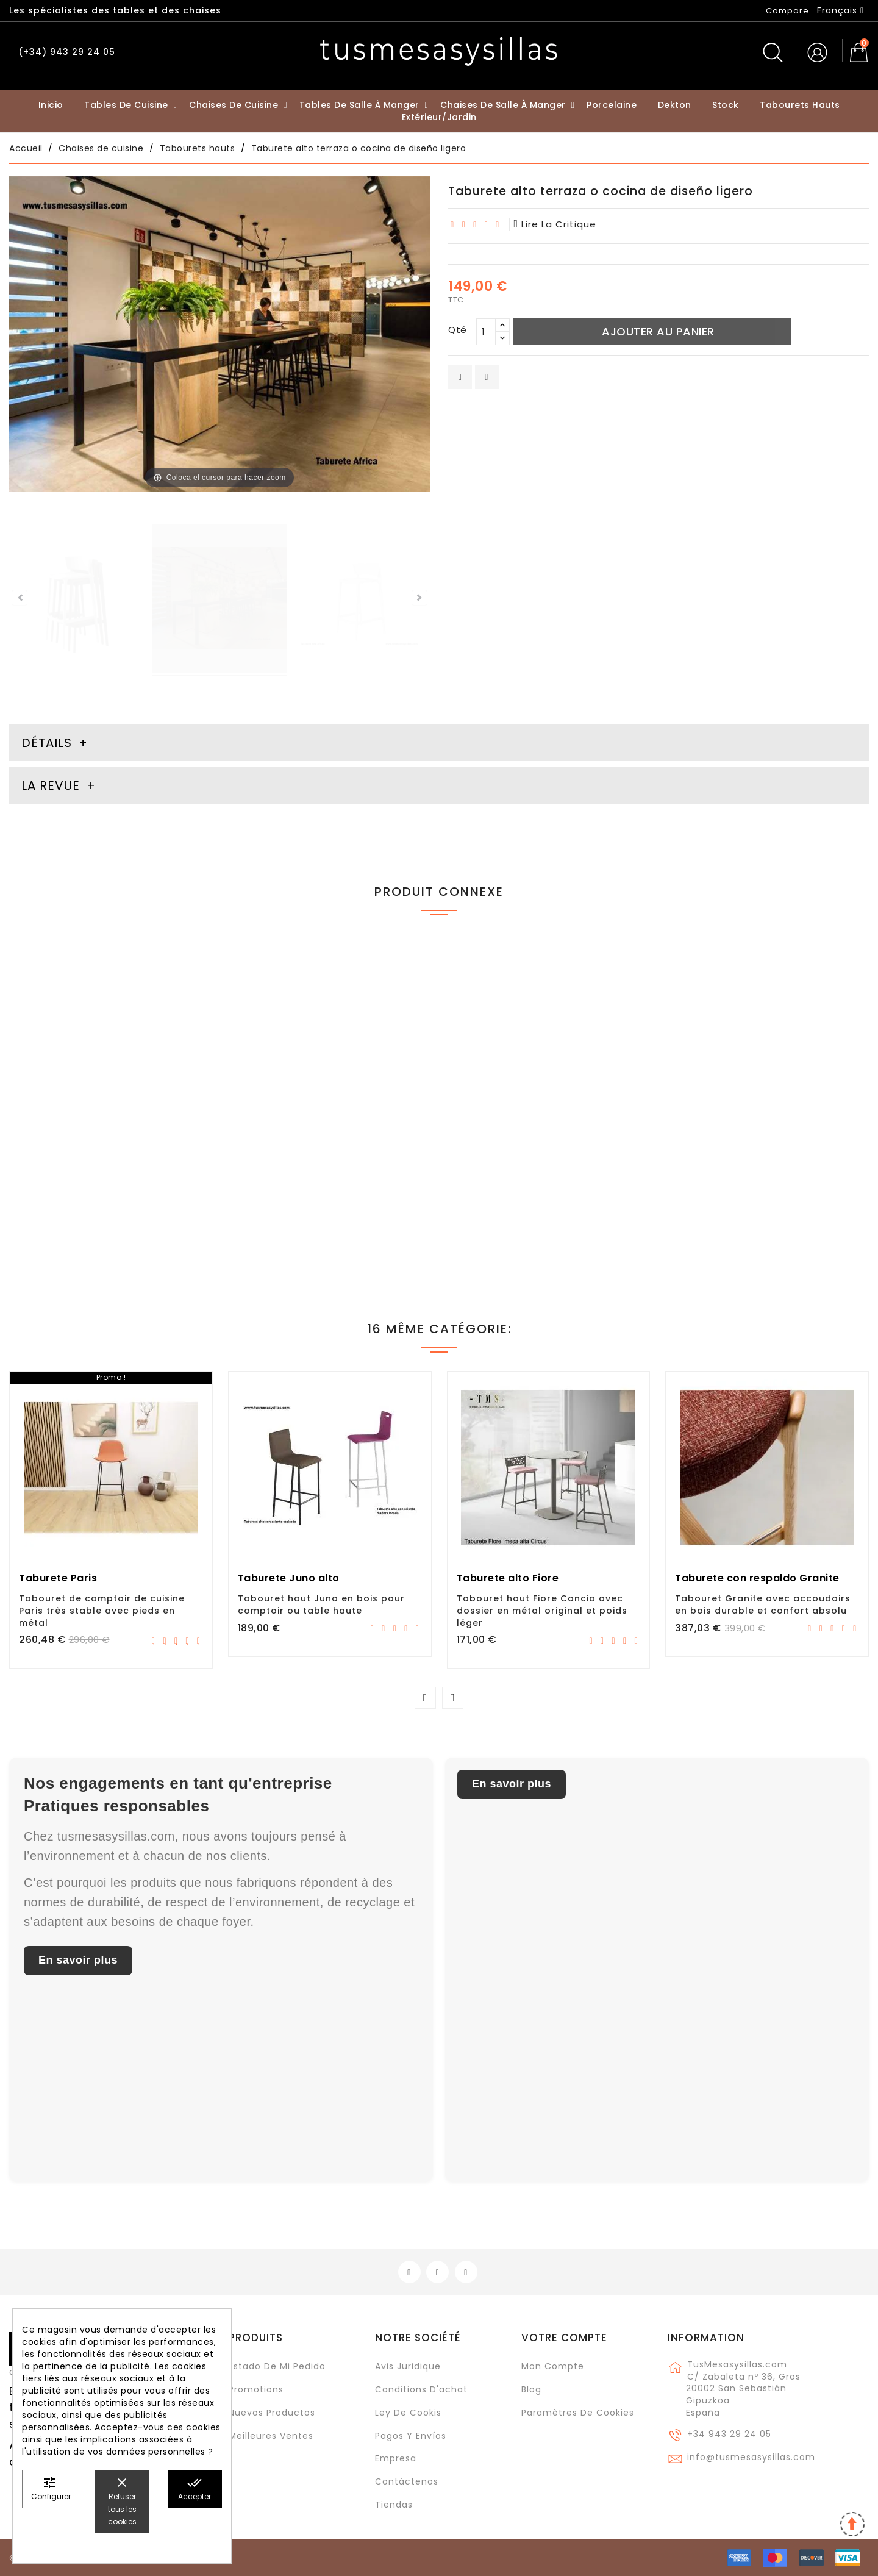 Image resolution: width=878 pixels, height=2576 pixels. Describe the element at coordinates (321, 1604) in the screenshot. I see `Tabouret haut Juno en bois pour comptoir ou table haute` at that location.